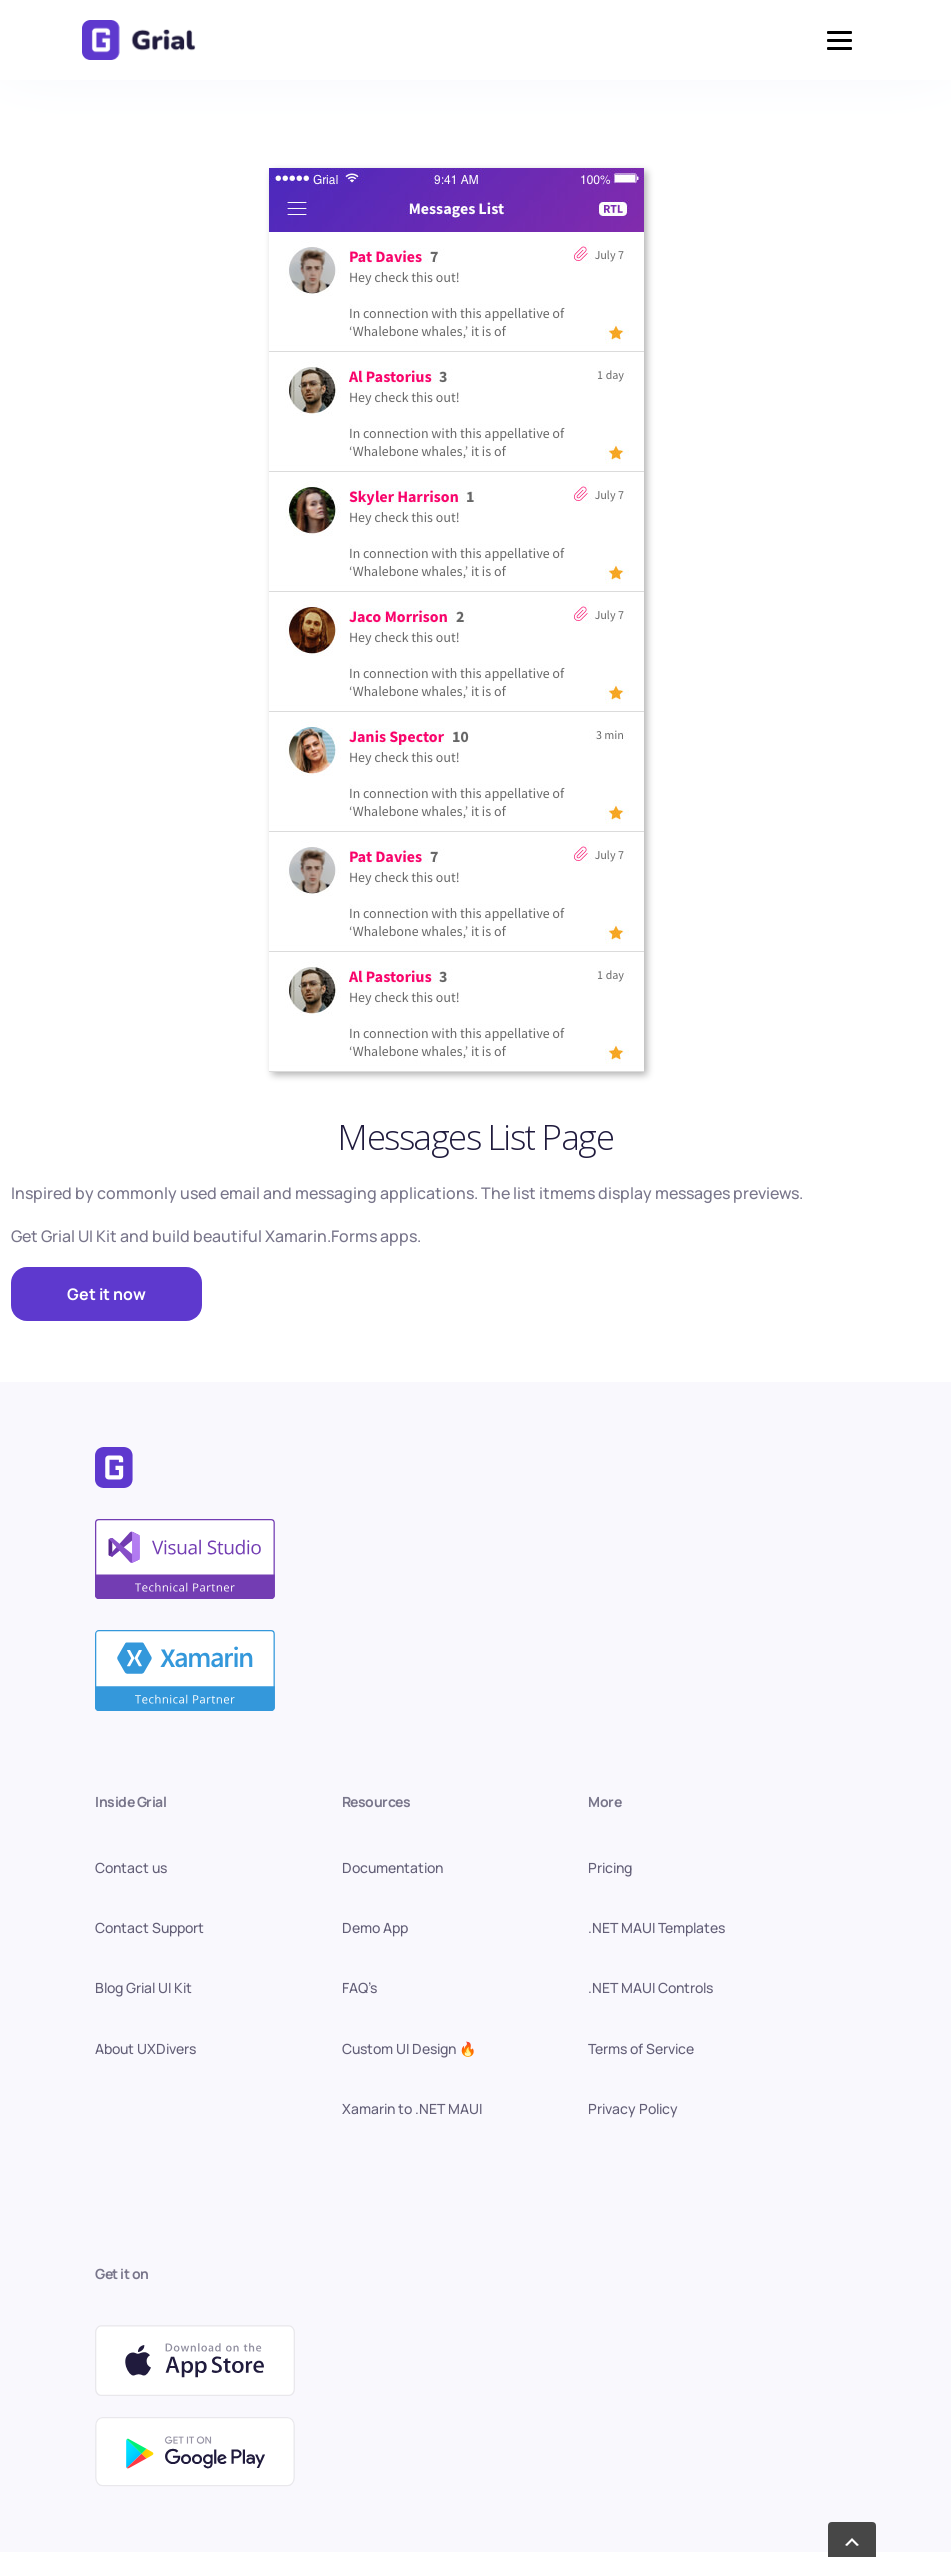 The image size is (951, 2557). I want to click on Demo App, so click(375, 1927).